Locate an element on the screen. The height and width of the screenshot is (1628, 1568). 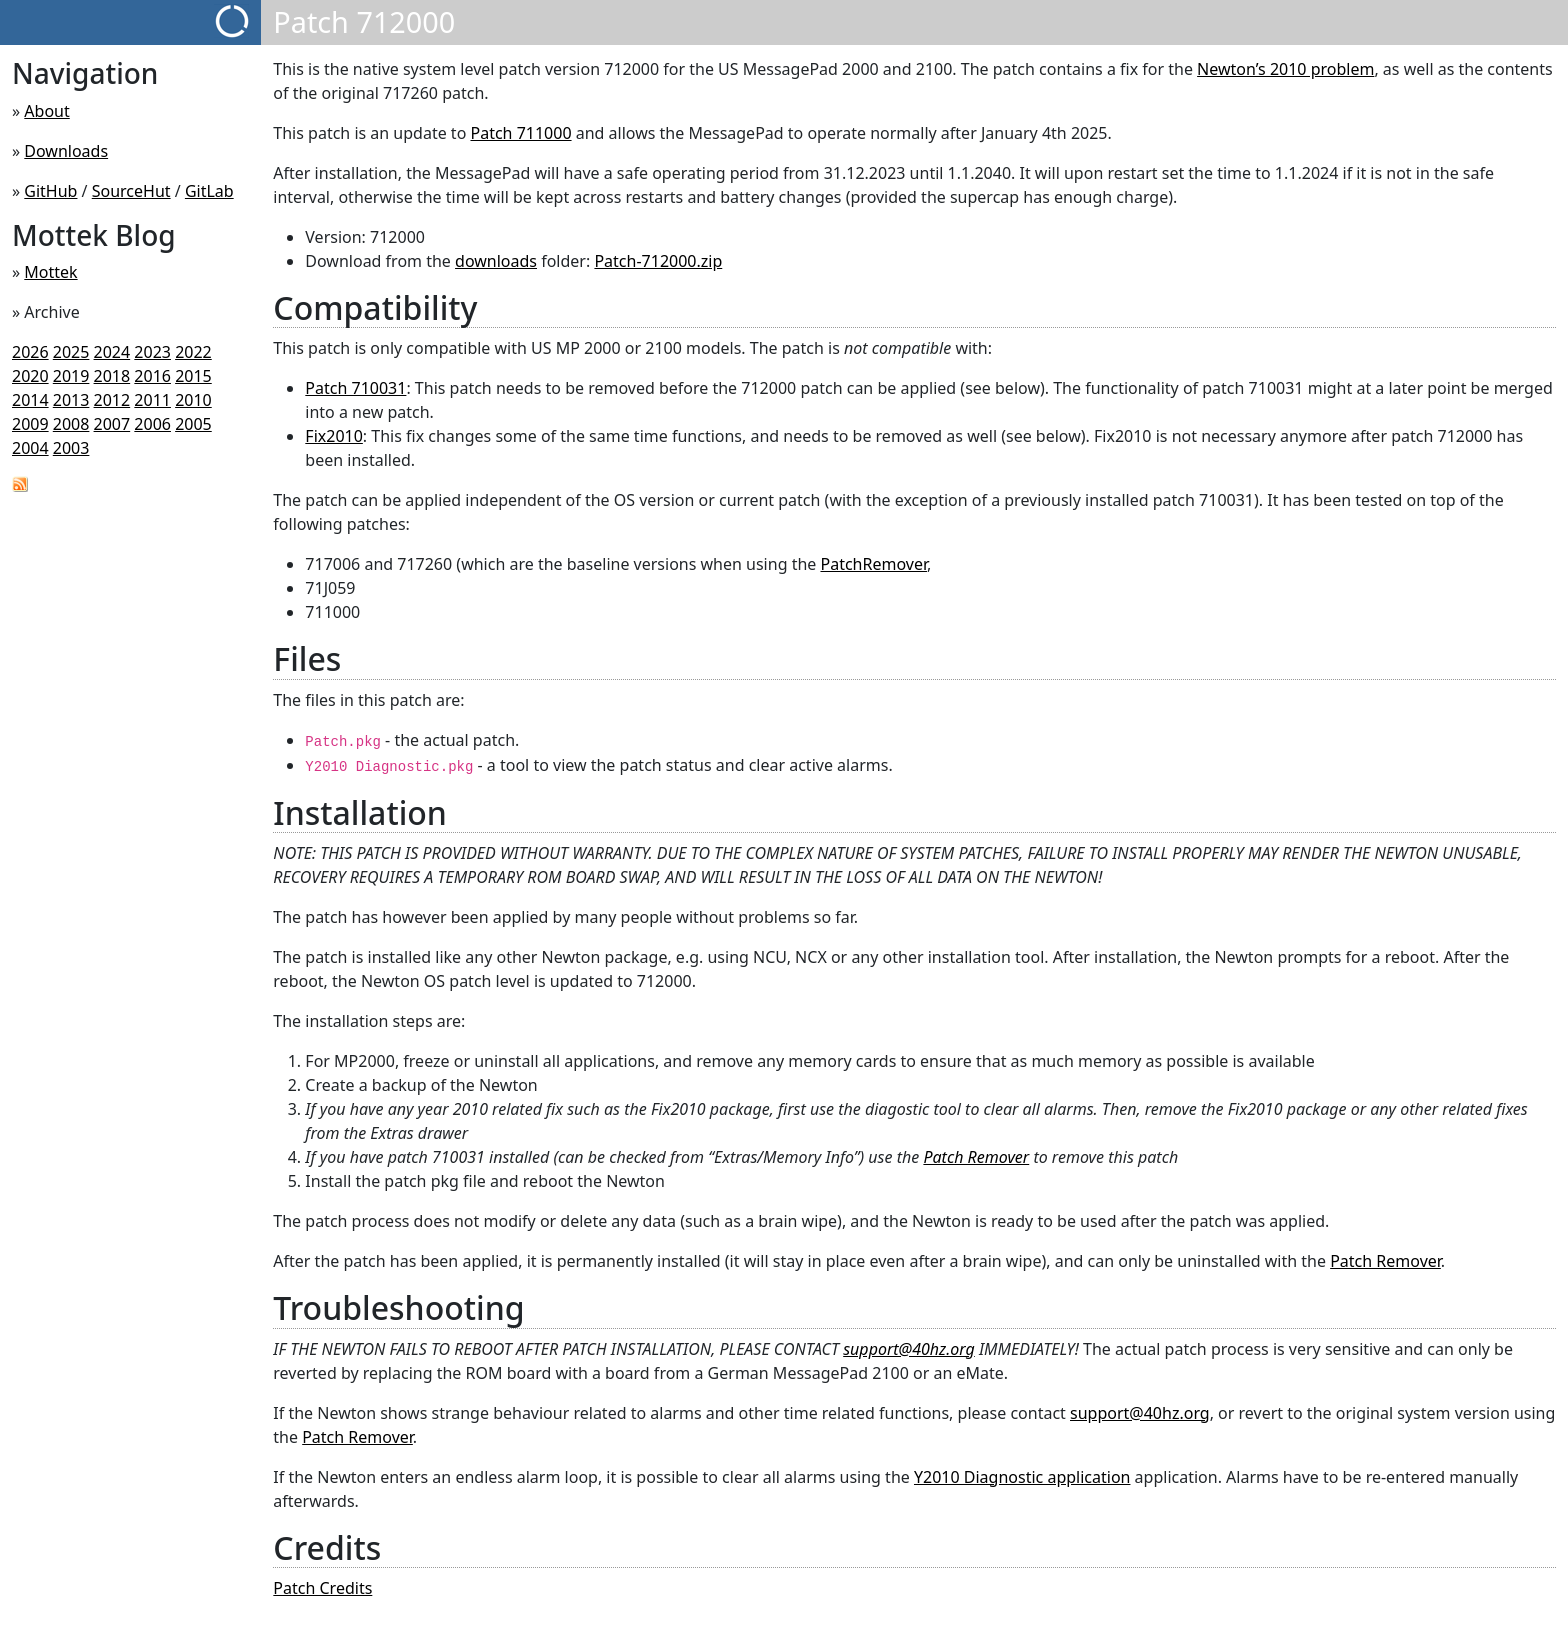
Downloads is located at coordinates (66, 151).